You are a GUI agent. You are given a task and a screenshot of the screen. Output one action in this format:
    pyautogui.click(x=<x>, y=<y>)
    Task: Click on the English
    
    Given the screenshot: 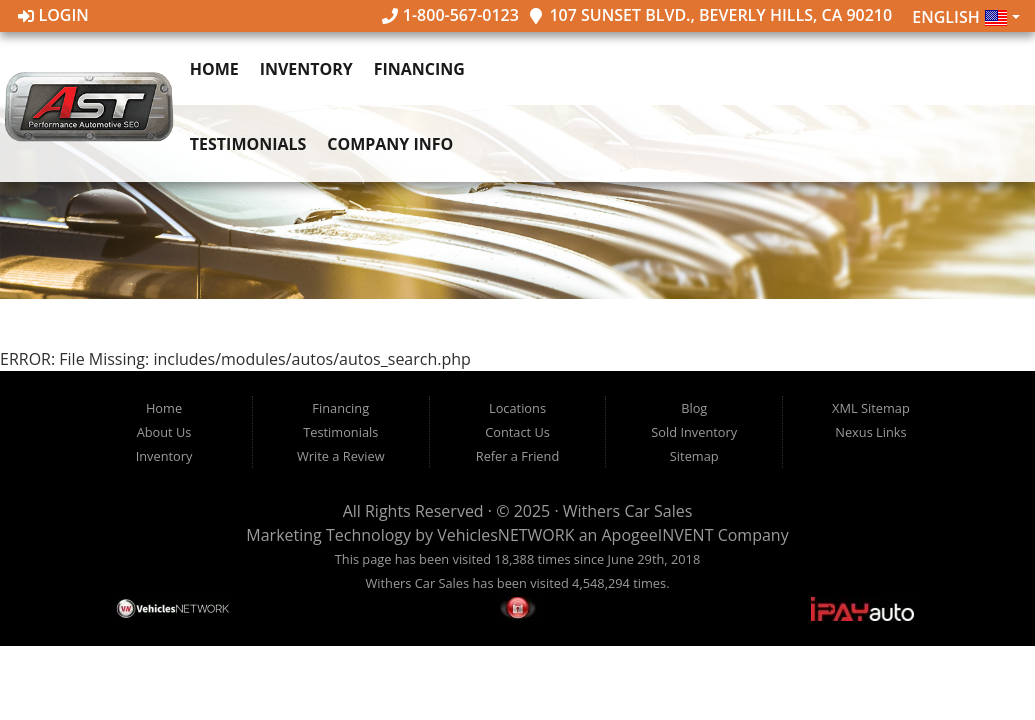 What is the action you would take?
    pyautogui.click(x=960, y=18)
    